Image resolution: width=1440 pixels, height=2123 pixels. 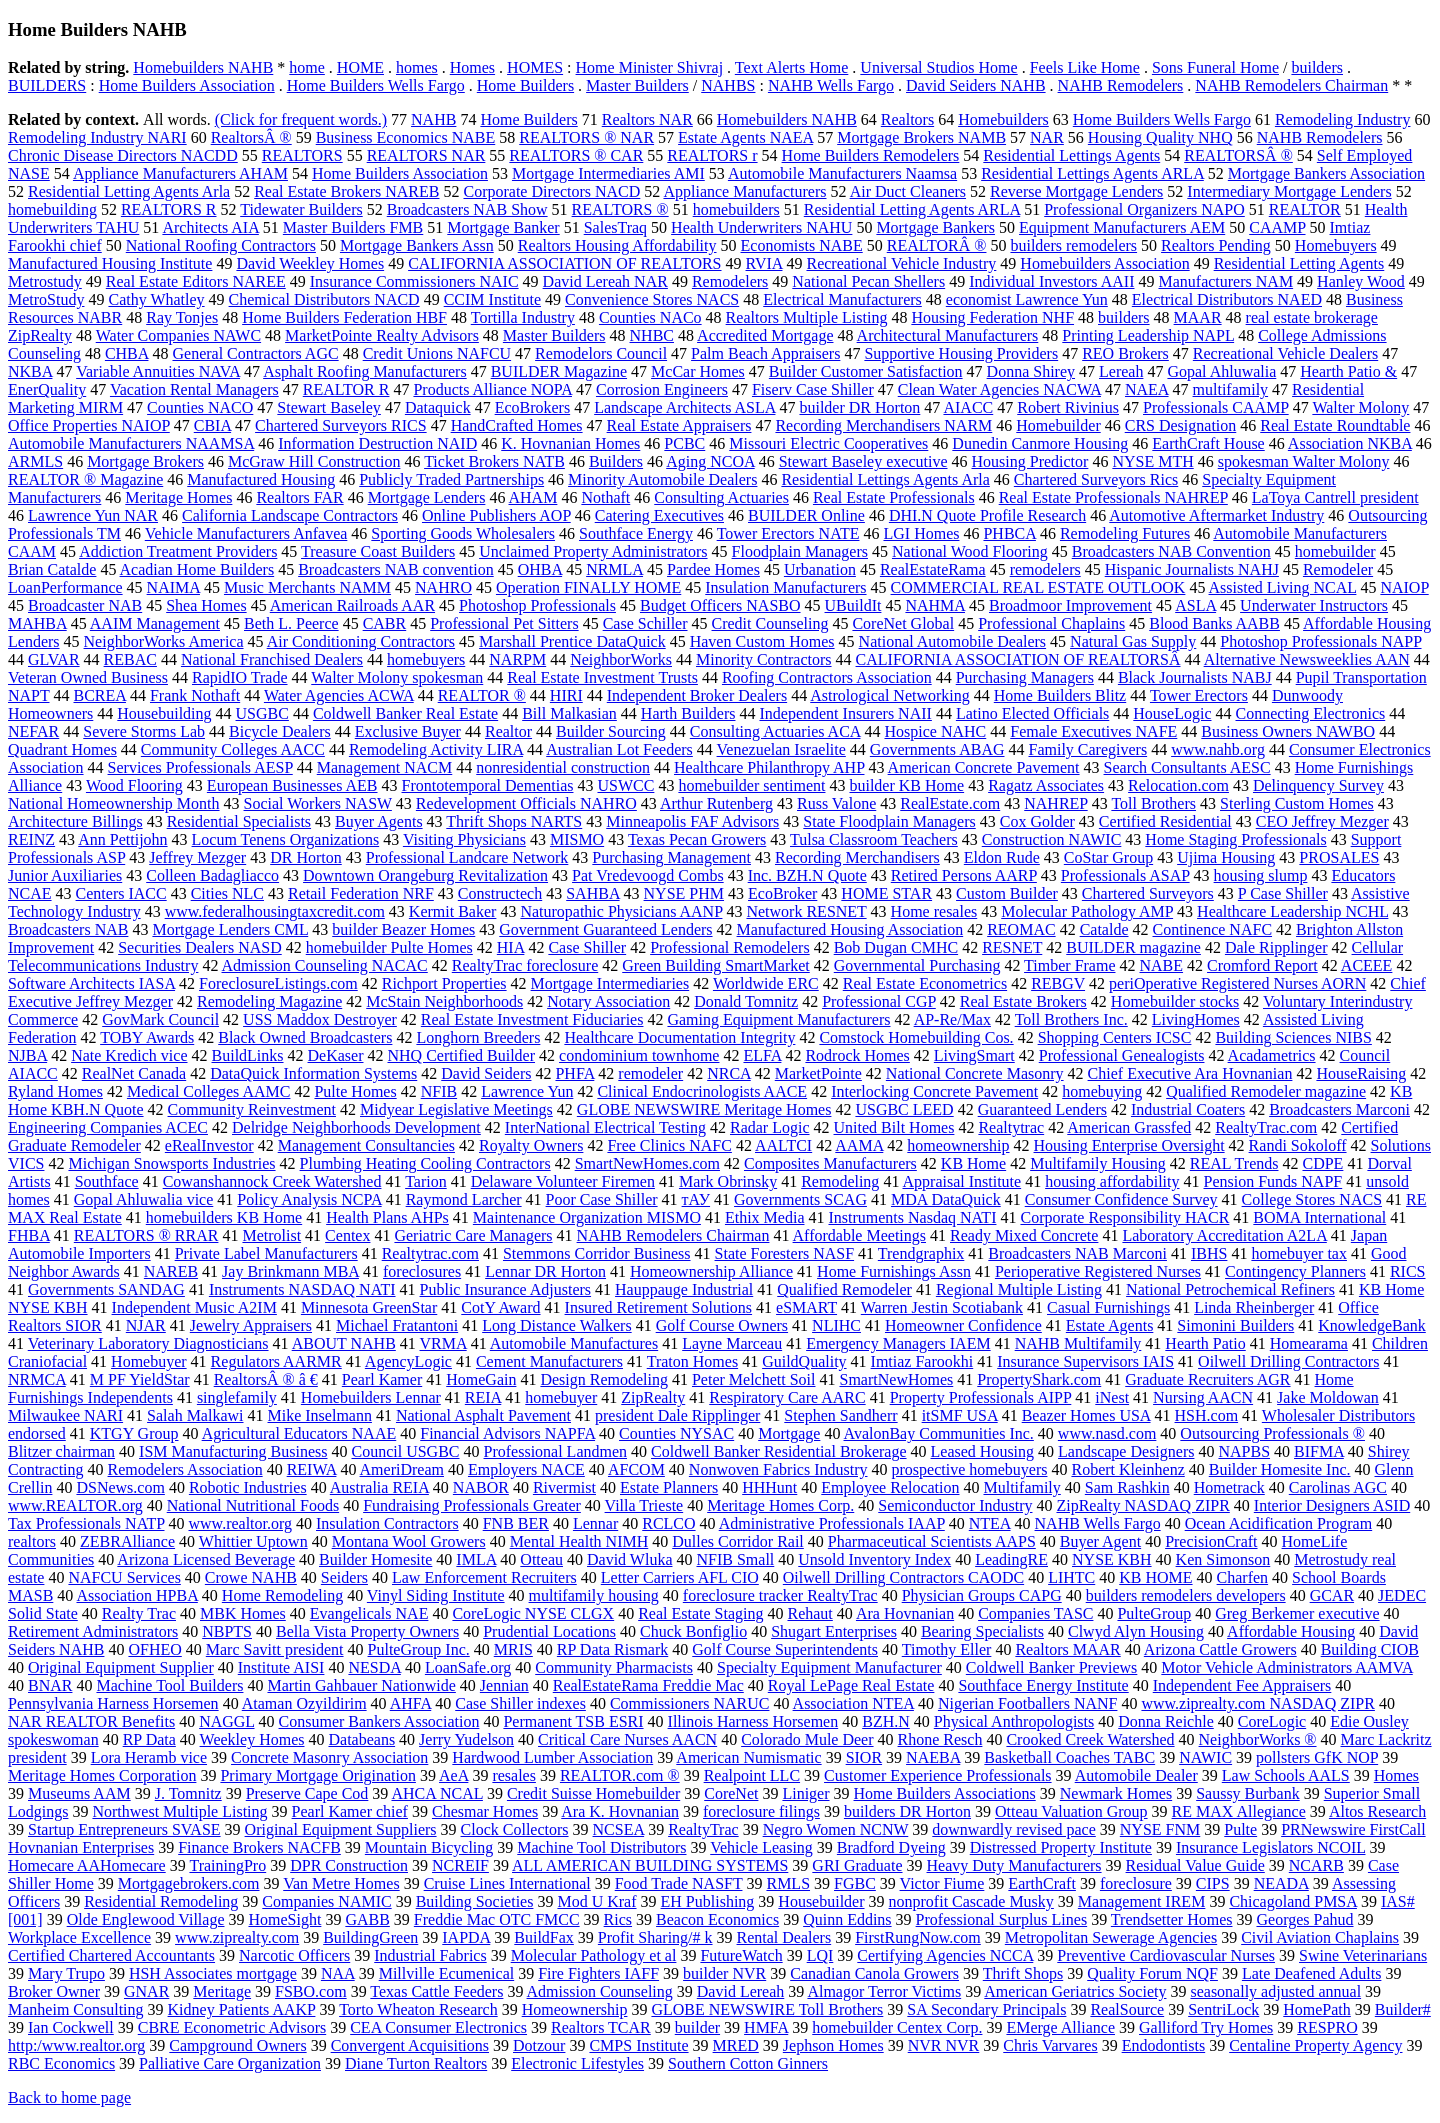 What do you see at coordinates (879, 1001) in the screenshot?
I see `Professional CGP` at bounding box center [879, 1001].